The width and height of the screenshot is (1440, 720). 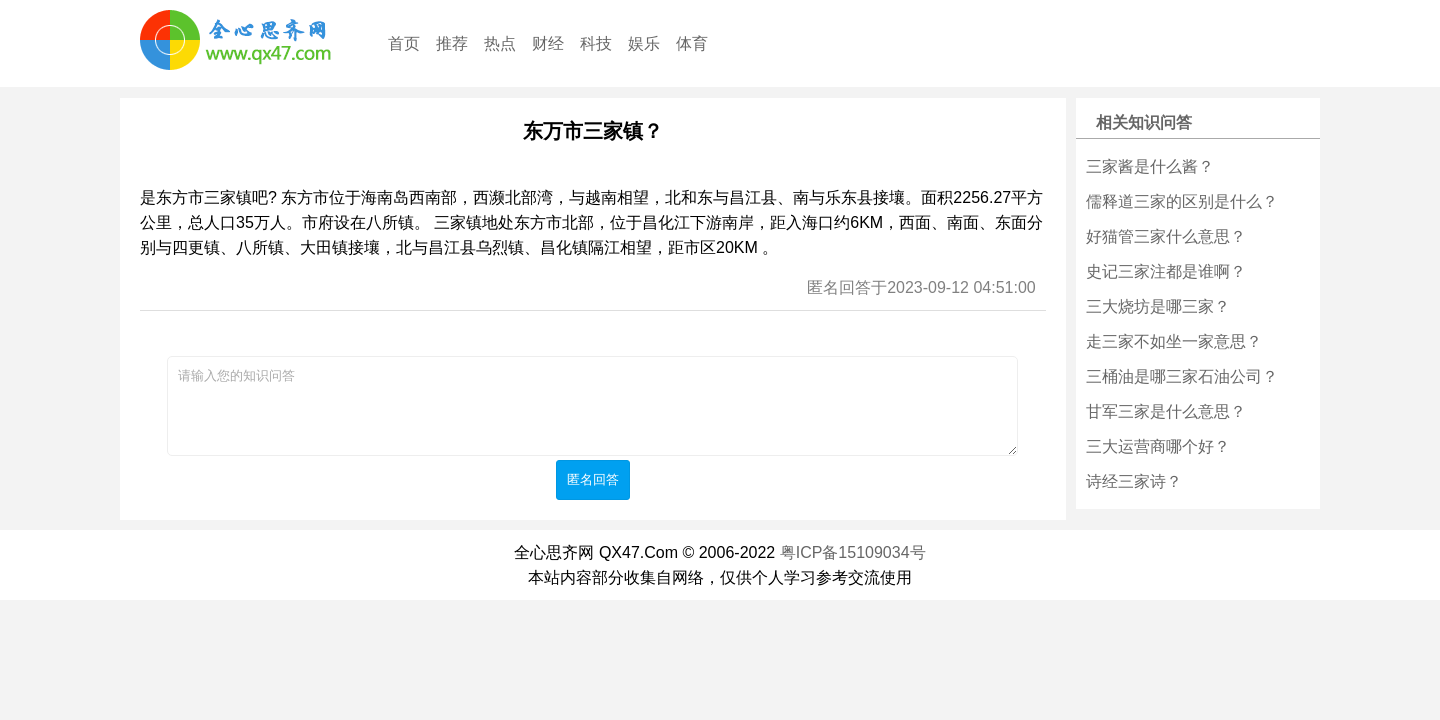 I want to click on 三家酱是什么酱？, so click(x=1150, y=166).